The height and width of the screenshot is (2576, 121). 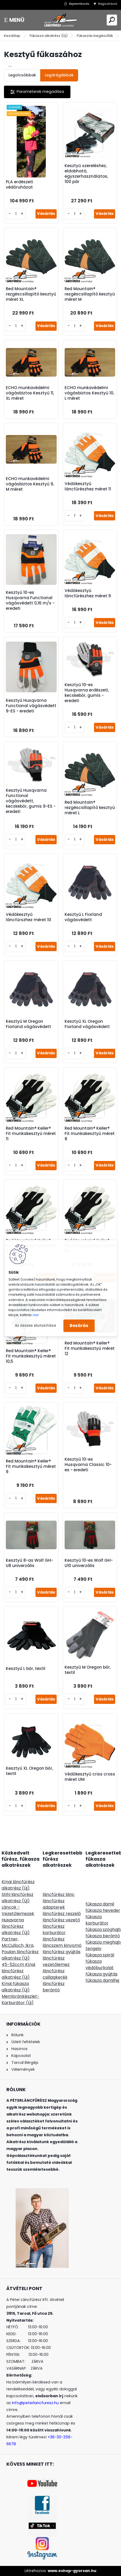 What do you see at coordinates (18, 1910) in the screenshot?
I see `Láncok - Vezetőlemezek` at bounding box center [18, 1910].